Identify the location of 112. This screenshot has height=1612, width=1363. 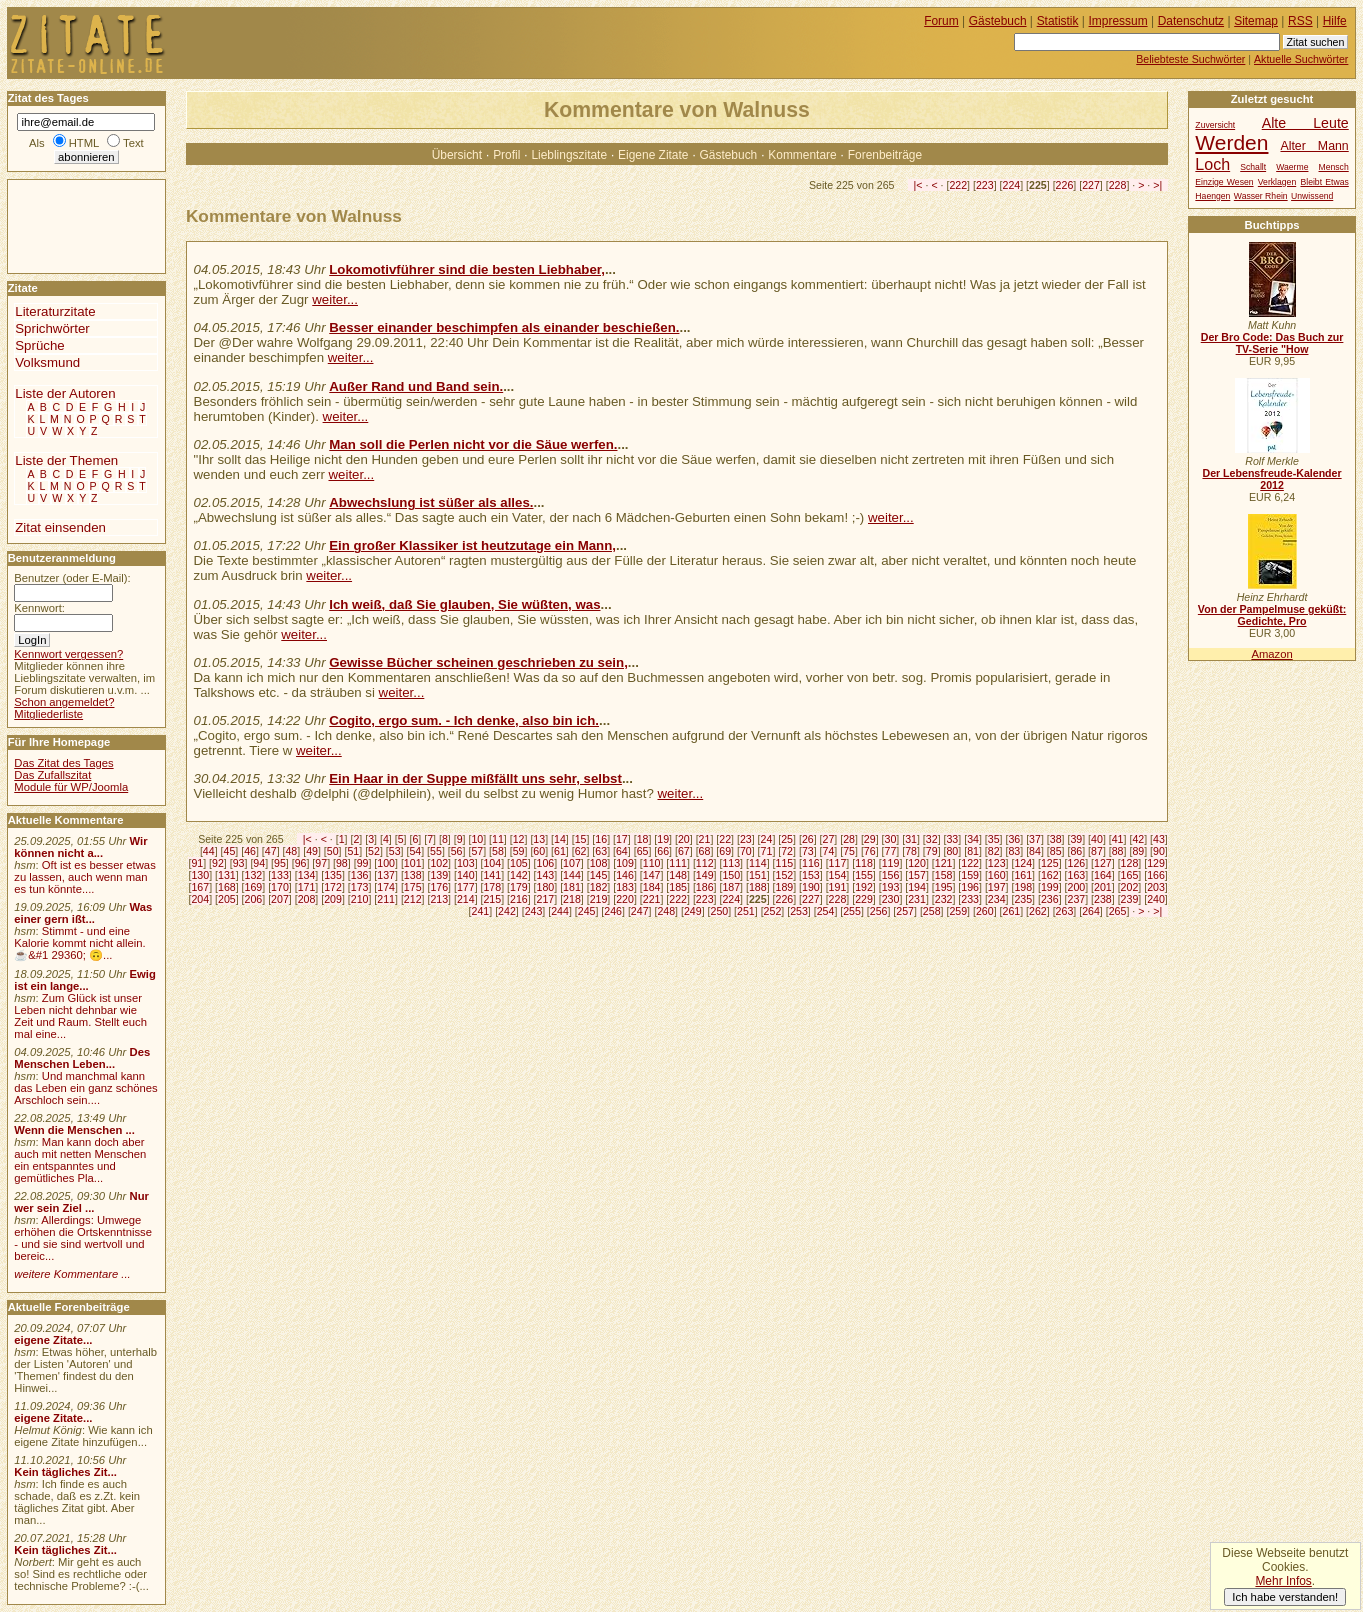
(705, 863).